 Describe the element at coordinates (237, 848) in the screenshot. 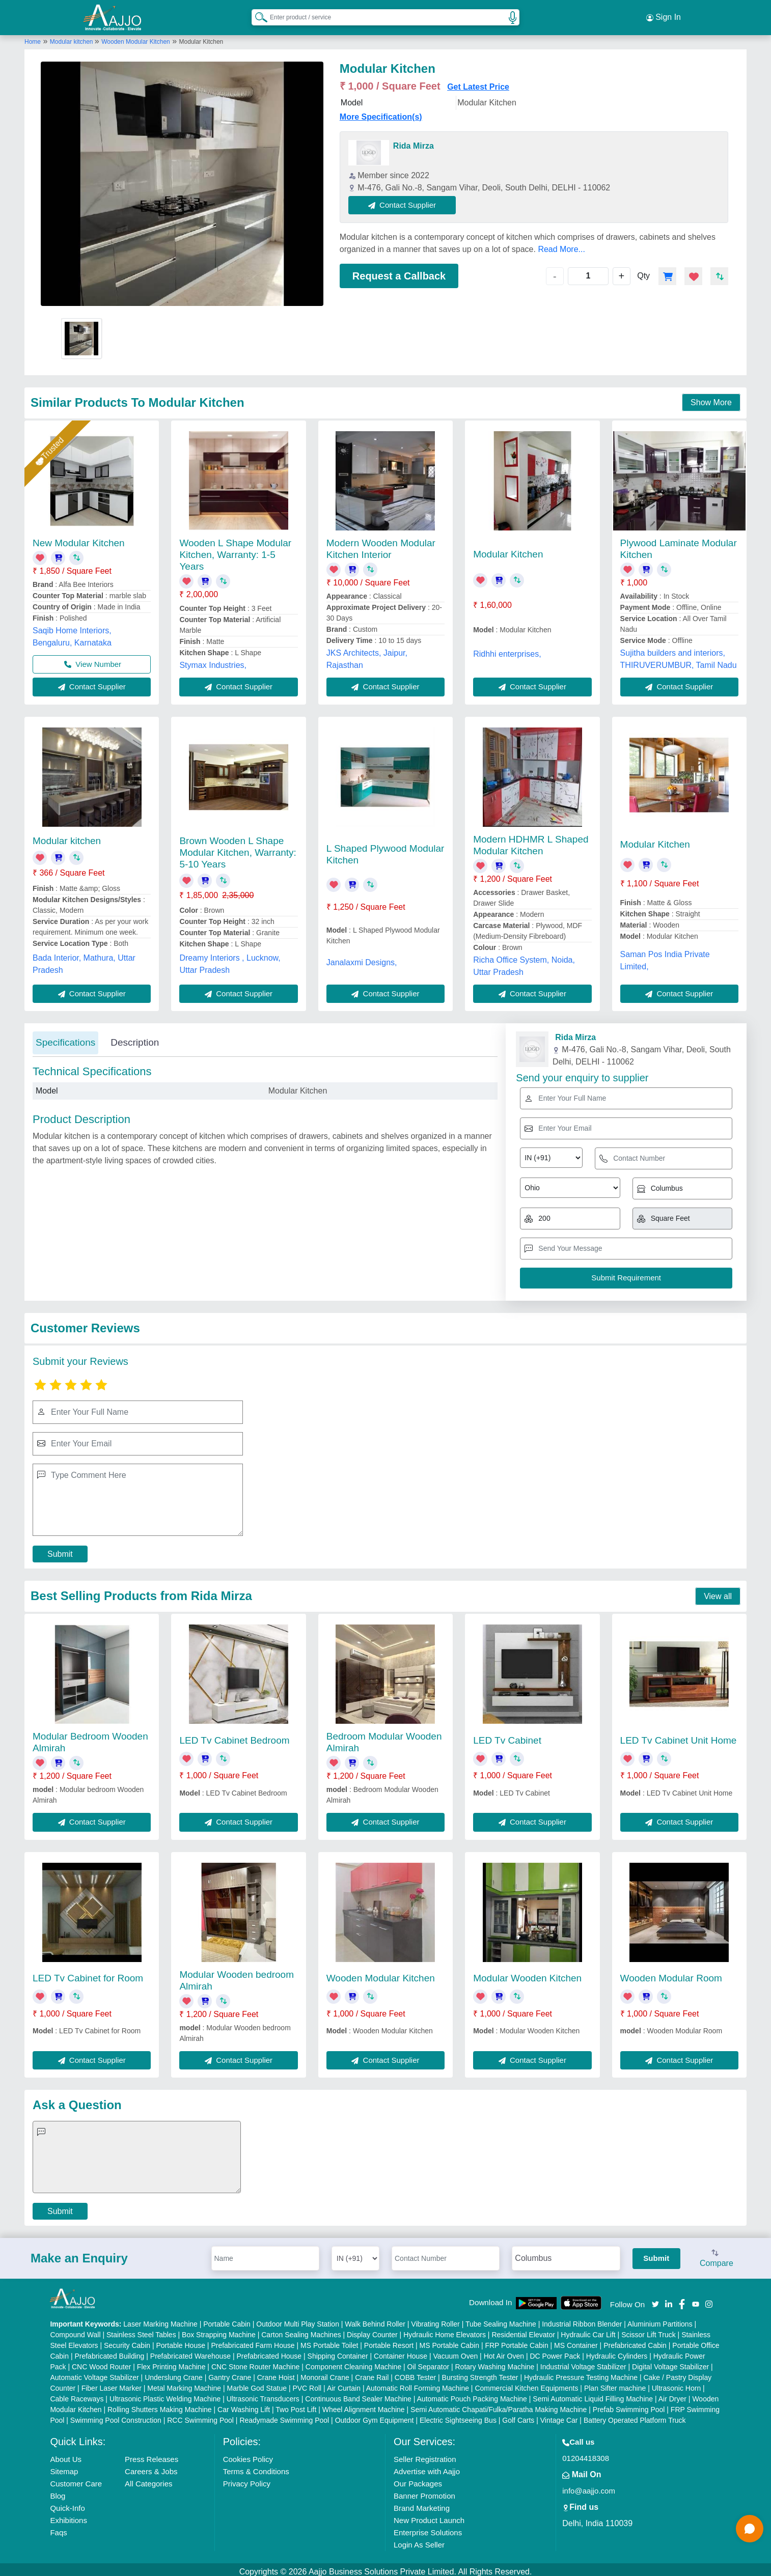

I see `Brown Wooden L Shape Modular Kitchen, Warranty: 5-10 Years` at that location.